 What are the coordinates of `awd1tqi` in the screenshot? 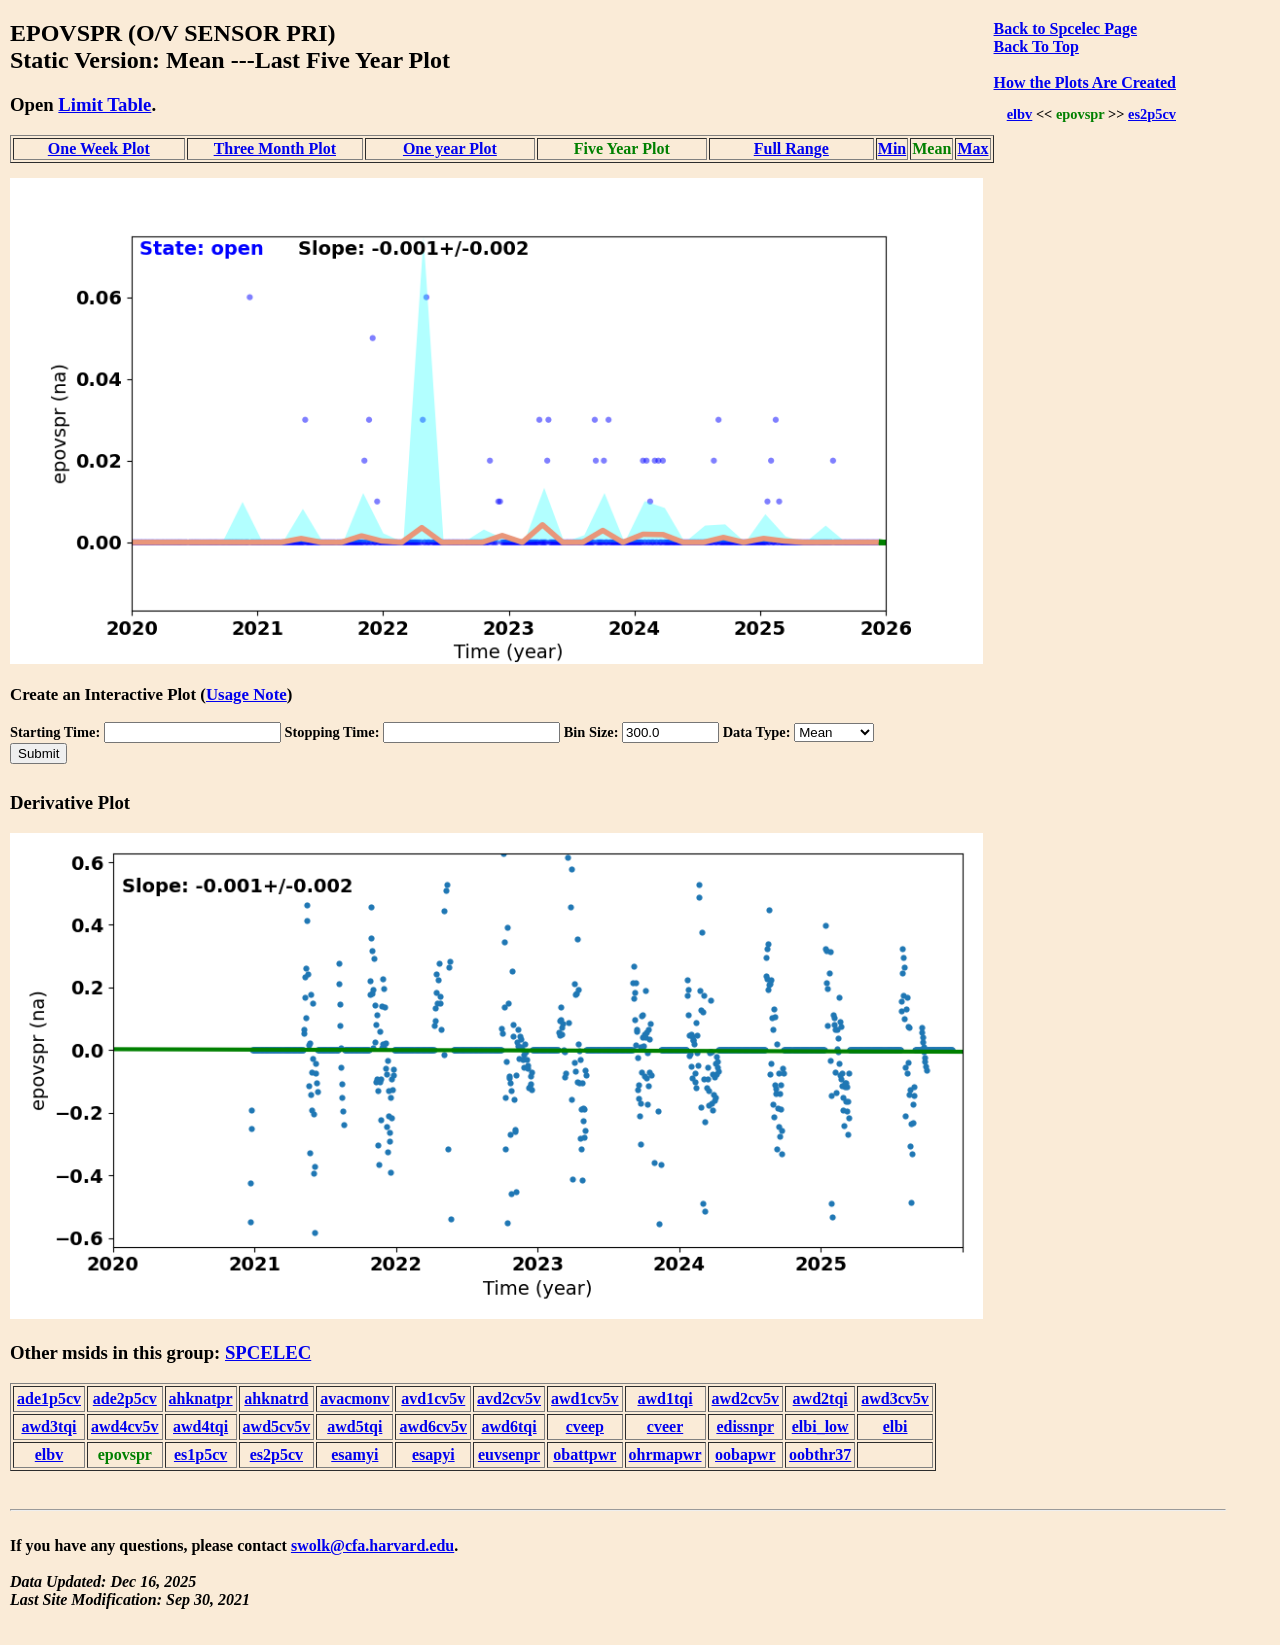 It's located at (664, 1398).